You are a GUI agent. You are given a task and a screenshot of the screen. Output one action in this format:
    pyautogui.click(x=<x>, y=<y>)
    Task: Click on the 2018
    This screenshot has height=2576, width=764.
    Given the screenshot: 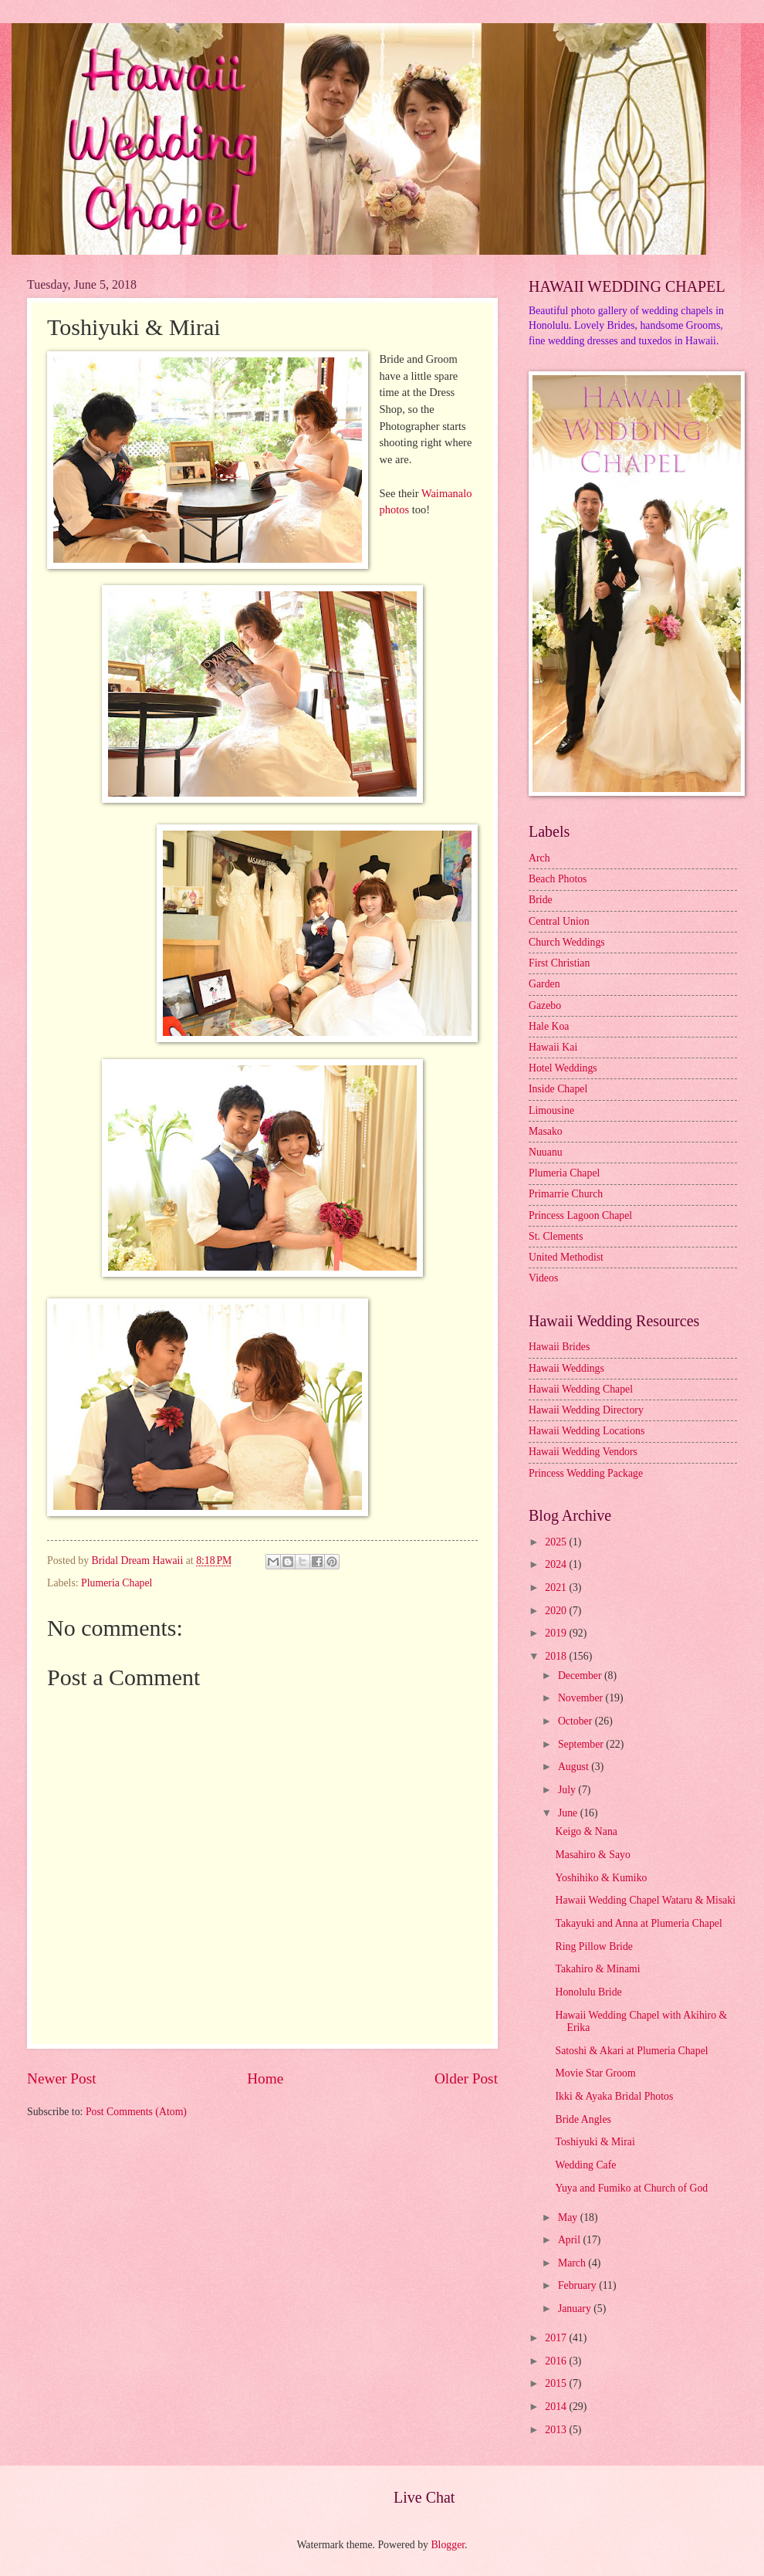 What is the action you would take?
    pyautogui.click(x=557, y=1656)
    